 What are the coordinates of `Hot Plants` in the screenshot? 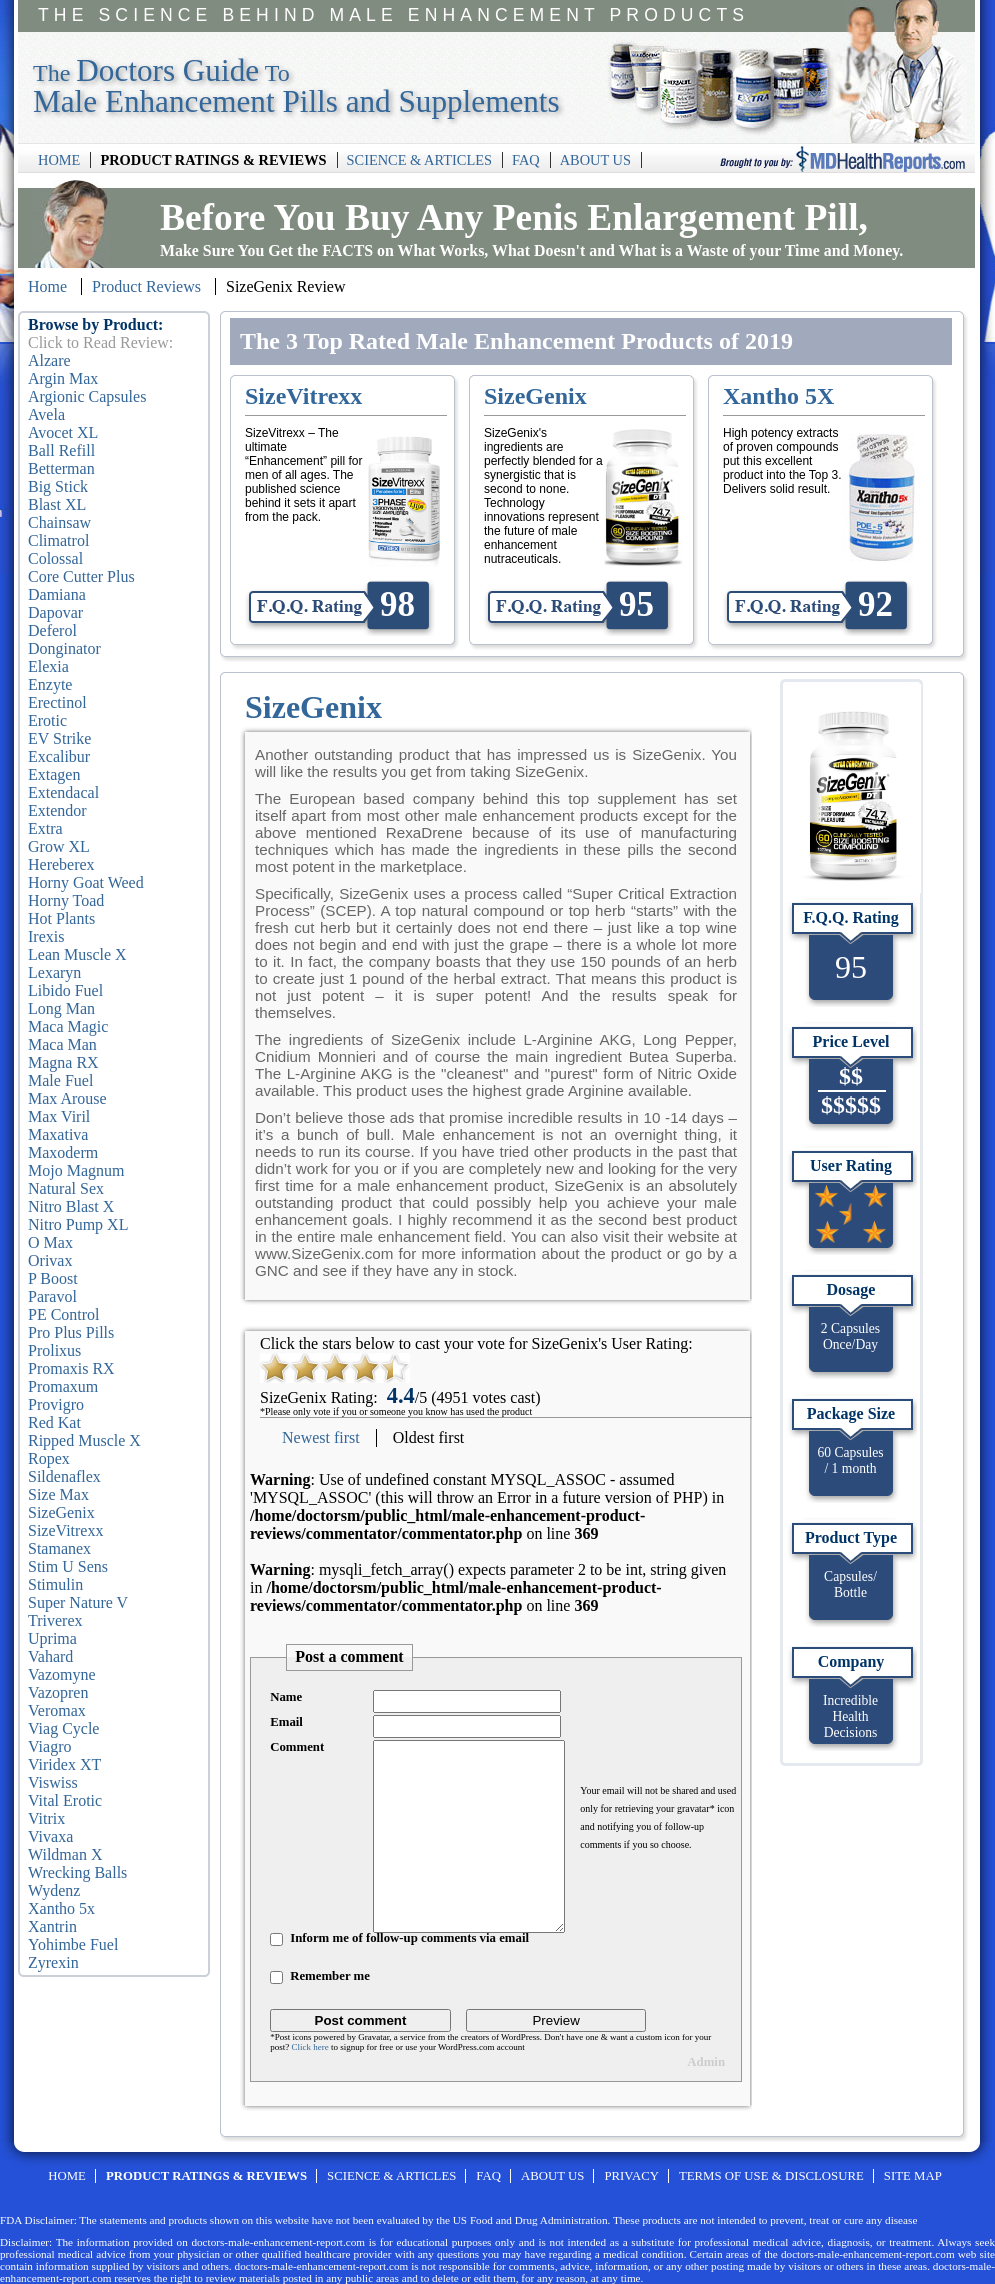 It's located at (61, 918).